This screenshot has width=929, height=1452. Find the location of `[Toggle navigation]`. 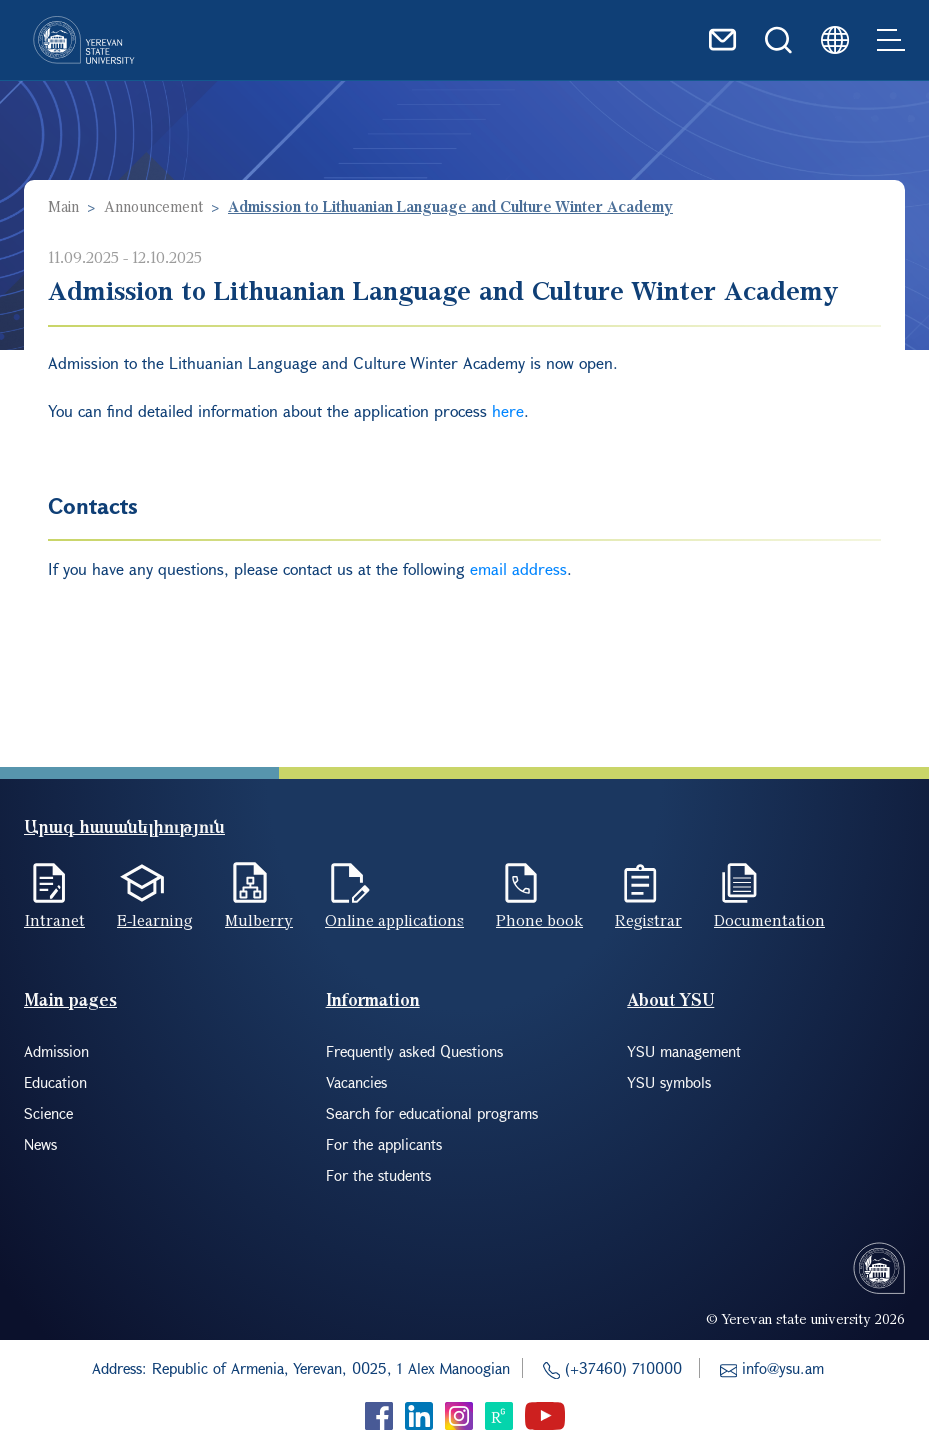

[Toggle navigation] is located at coordinates (891, 40).